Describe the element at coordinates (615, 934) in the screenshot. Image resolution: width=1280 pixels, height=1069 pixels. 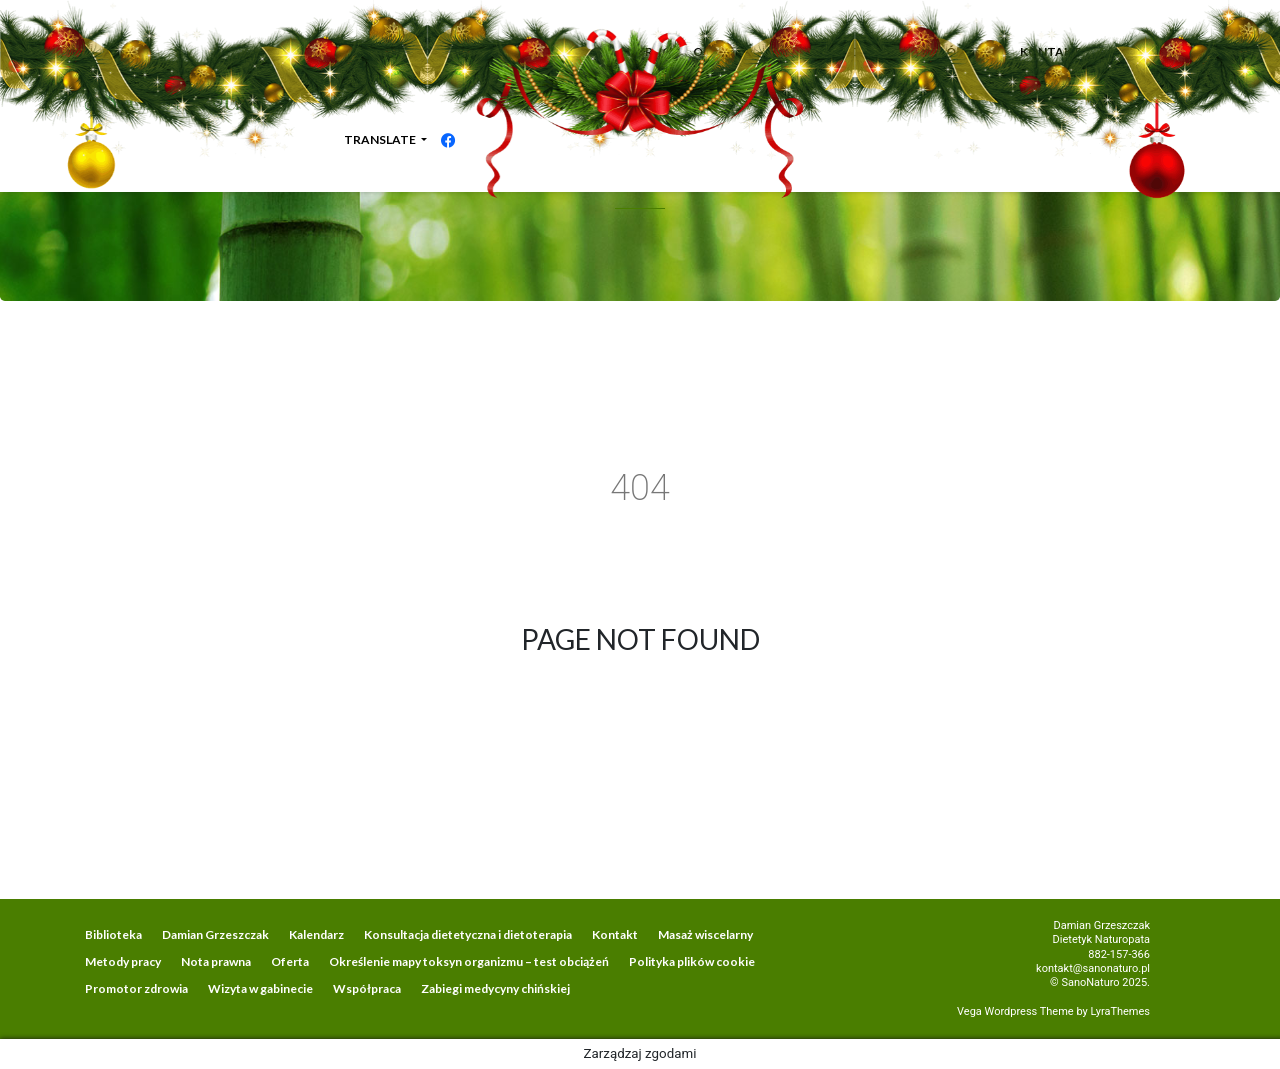
I see `Kontakt` at that location.